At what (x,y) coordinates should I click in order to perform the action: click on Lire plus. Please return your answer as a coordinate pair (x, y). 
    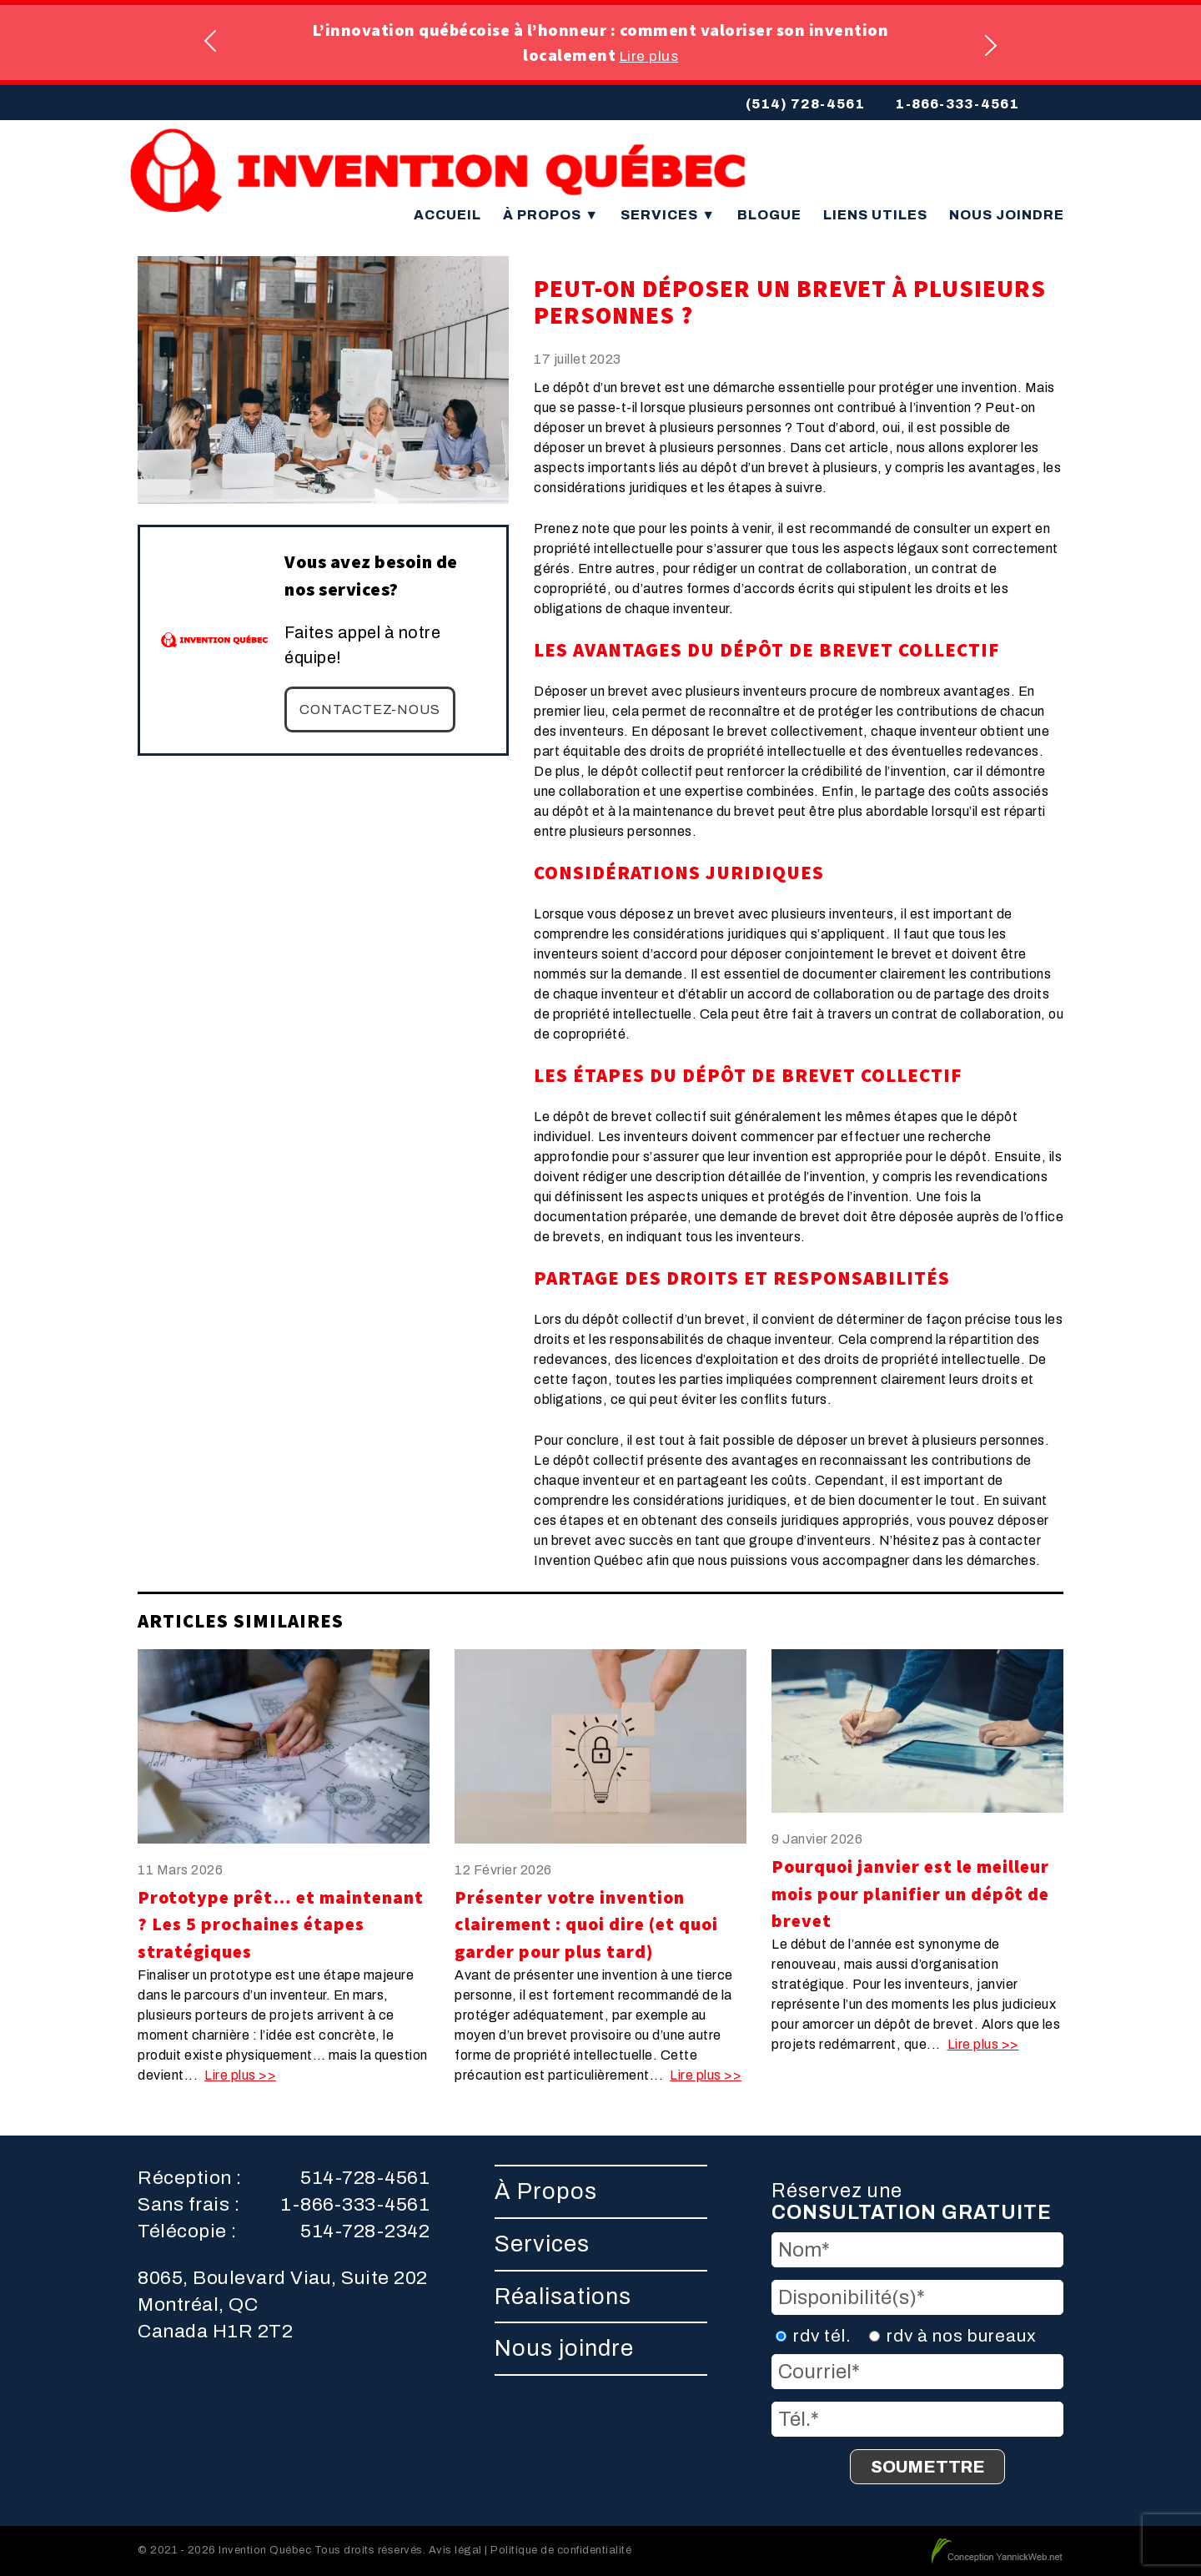
    Looking at the image, I should click on (649, 56).